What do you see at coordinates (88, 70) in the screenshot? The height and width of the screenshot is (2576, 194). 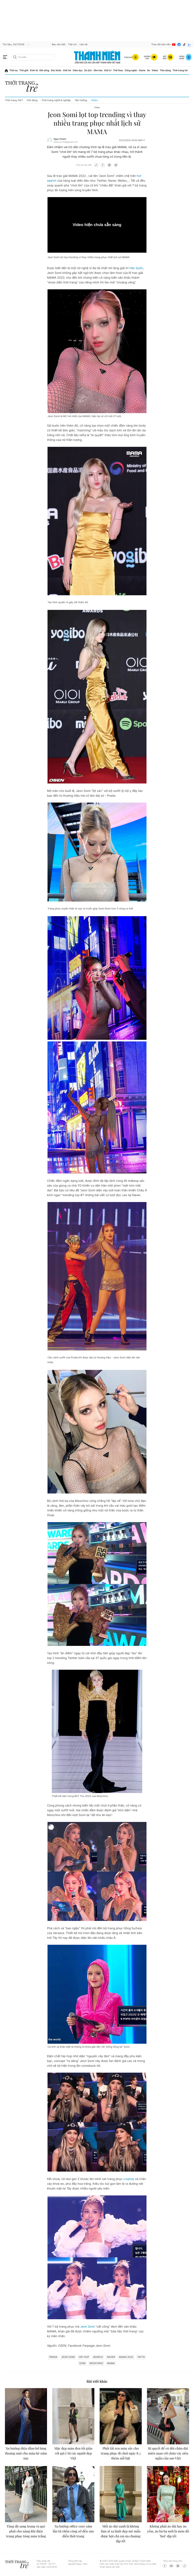 I see `Du lịch` at bounding box center [88, 70].